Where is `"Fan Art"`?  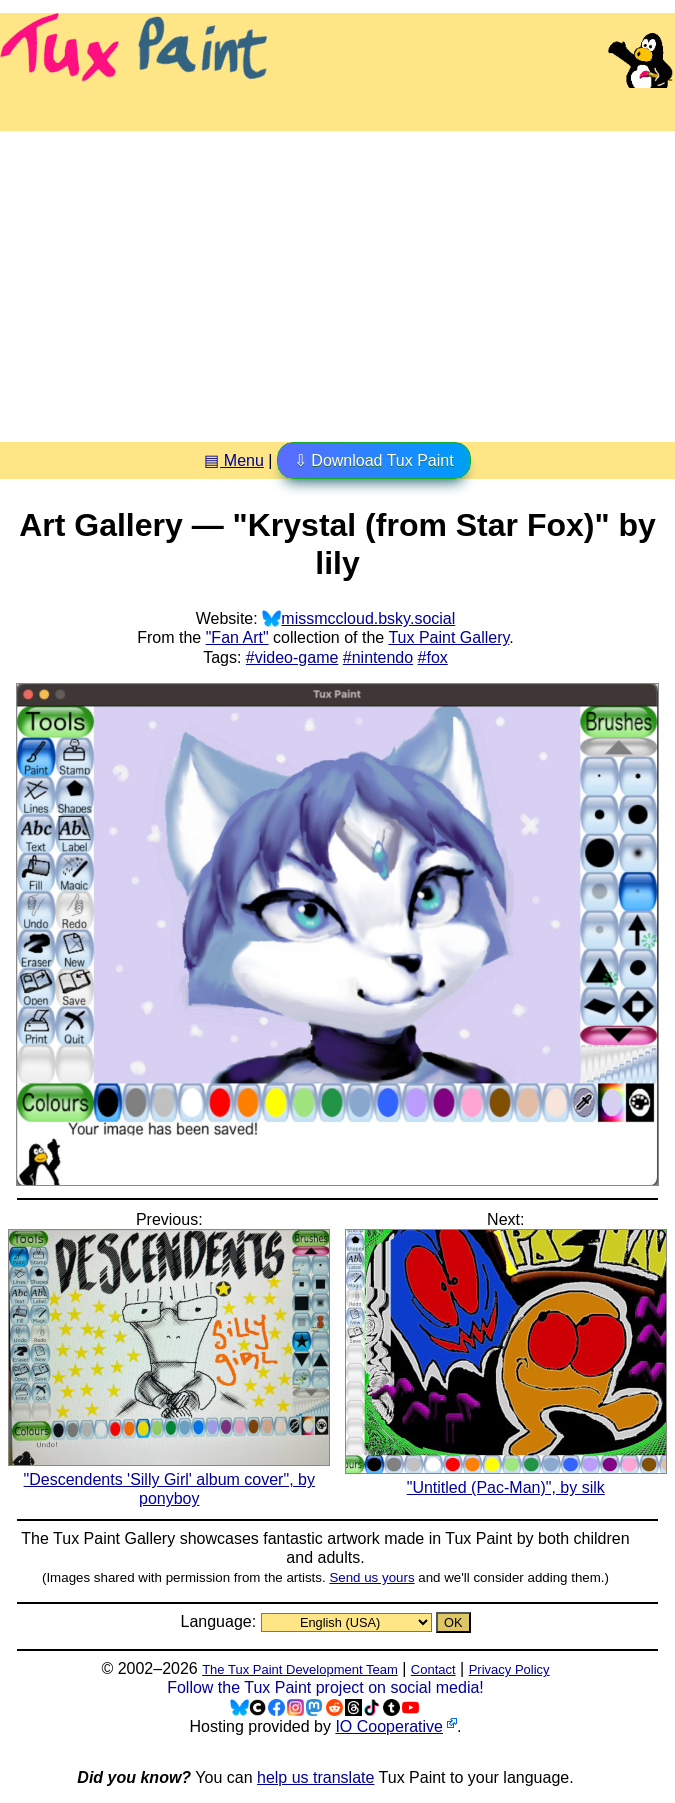
"Fan Art" is located at coordinates (237, 637).